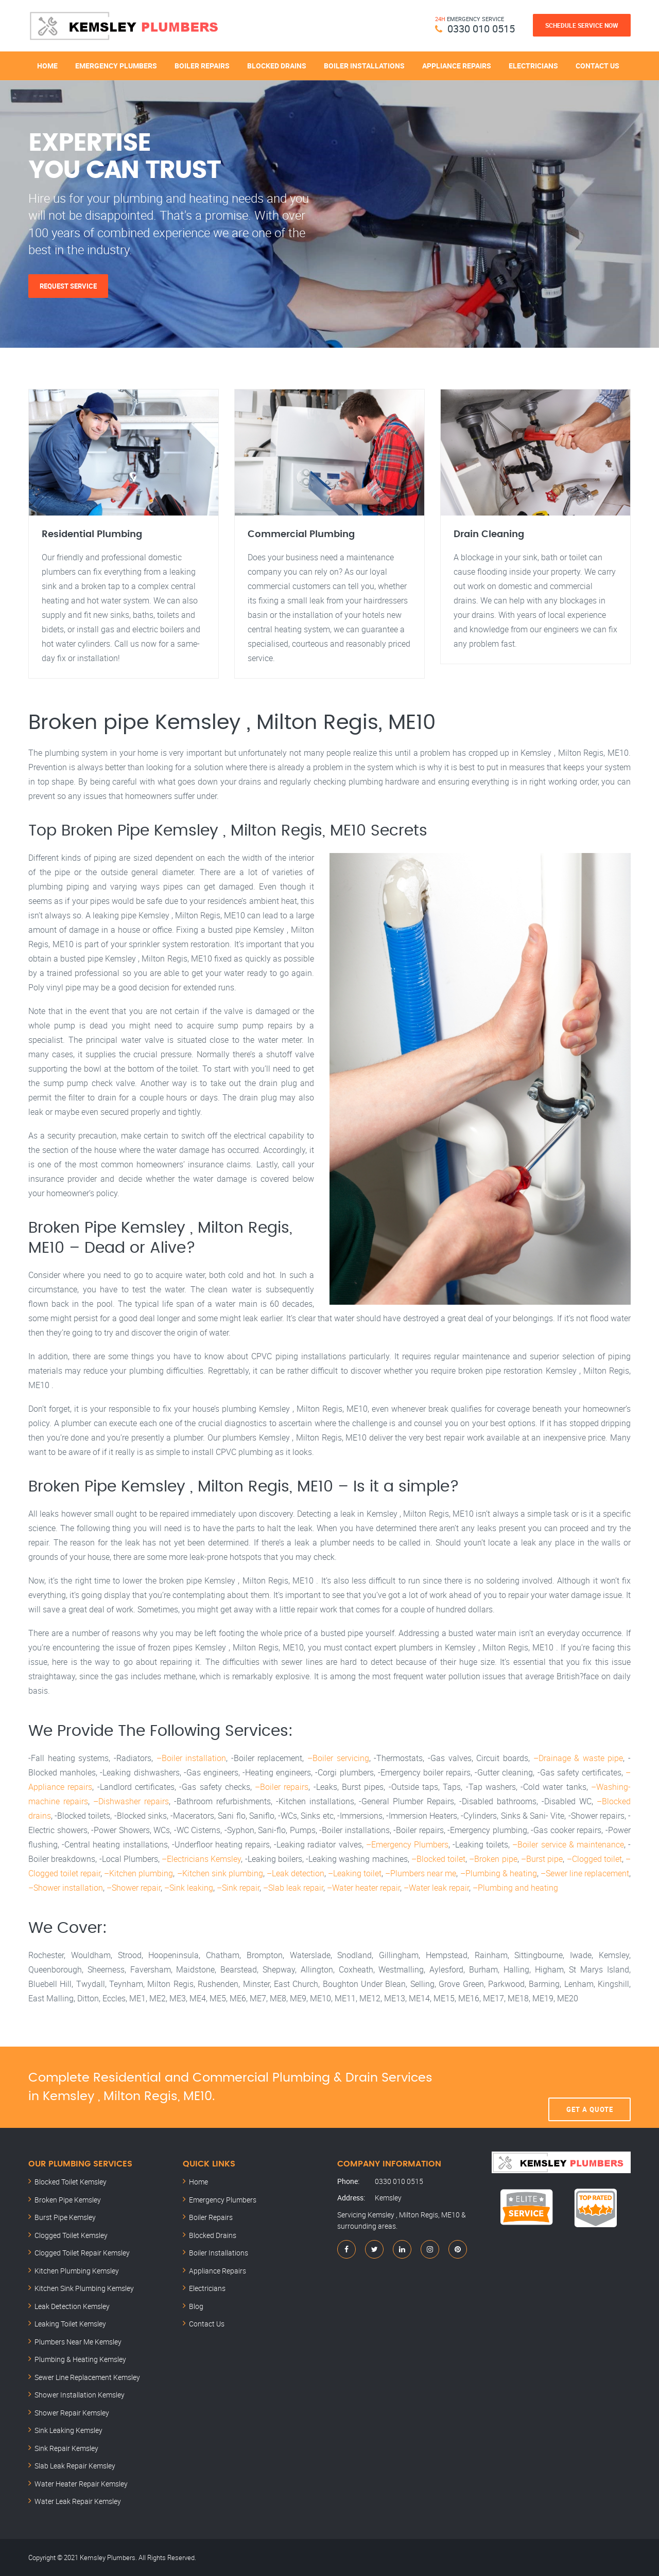  What do you see at coordinates (407, 1844) in the screenshot?
I see `–Emergency Plumbers` at bounding box center [407, 1844].